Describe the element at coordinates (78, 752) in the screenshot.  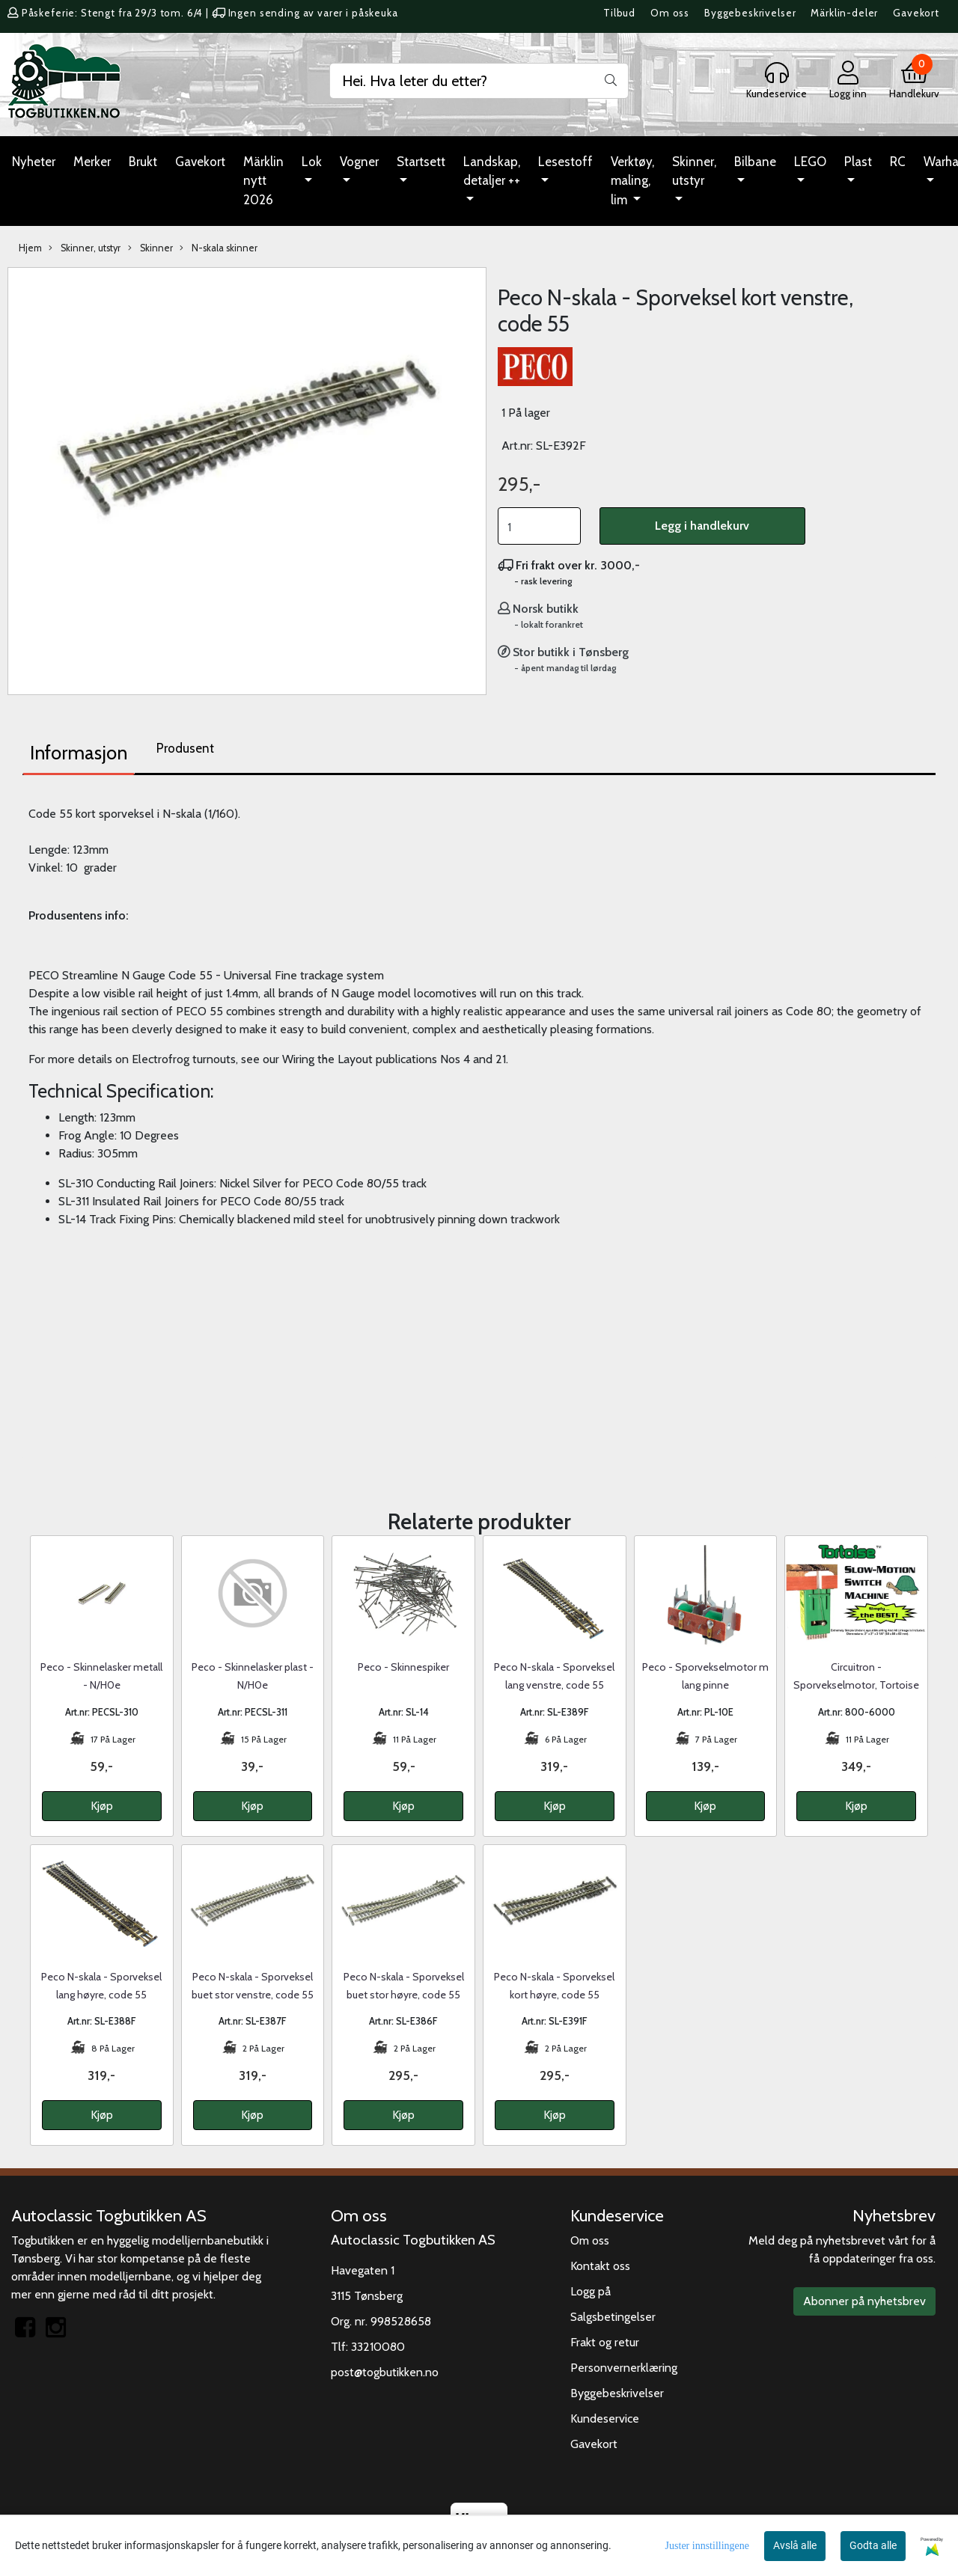
I see `Informasjon [tab]` at that location.